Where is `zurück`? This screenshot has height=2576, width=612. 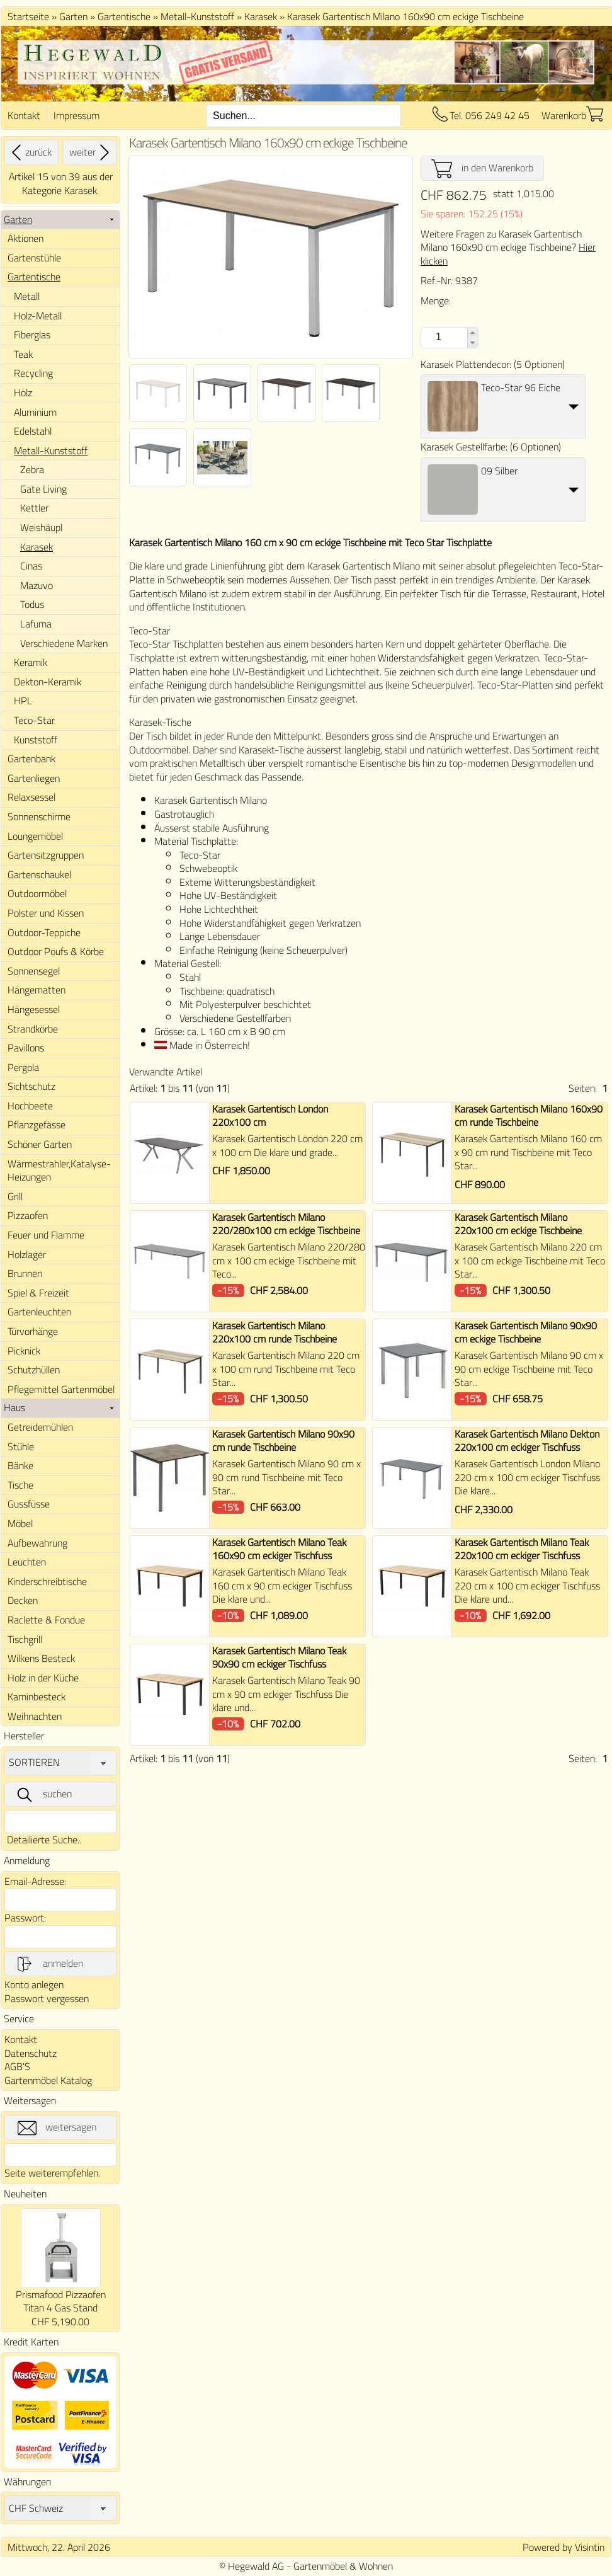
zurück is located at coordinates (30, 152).